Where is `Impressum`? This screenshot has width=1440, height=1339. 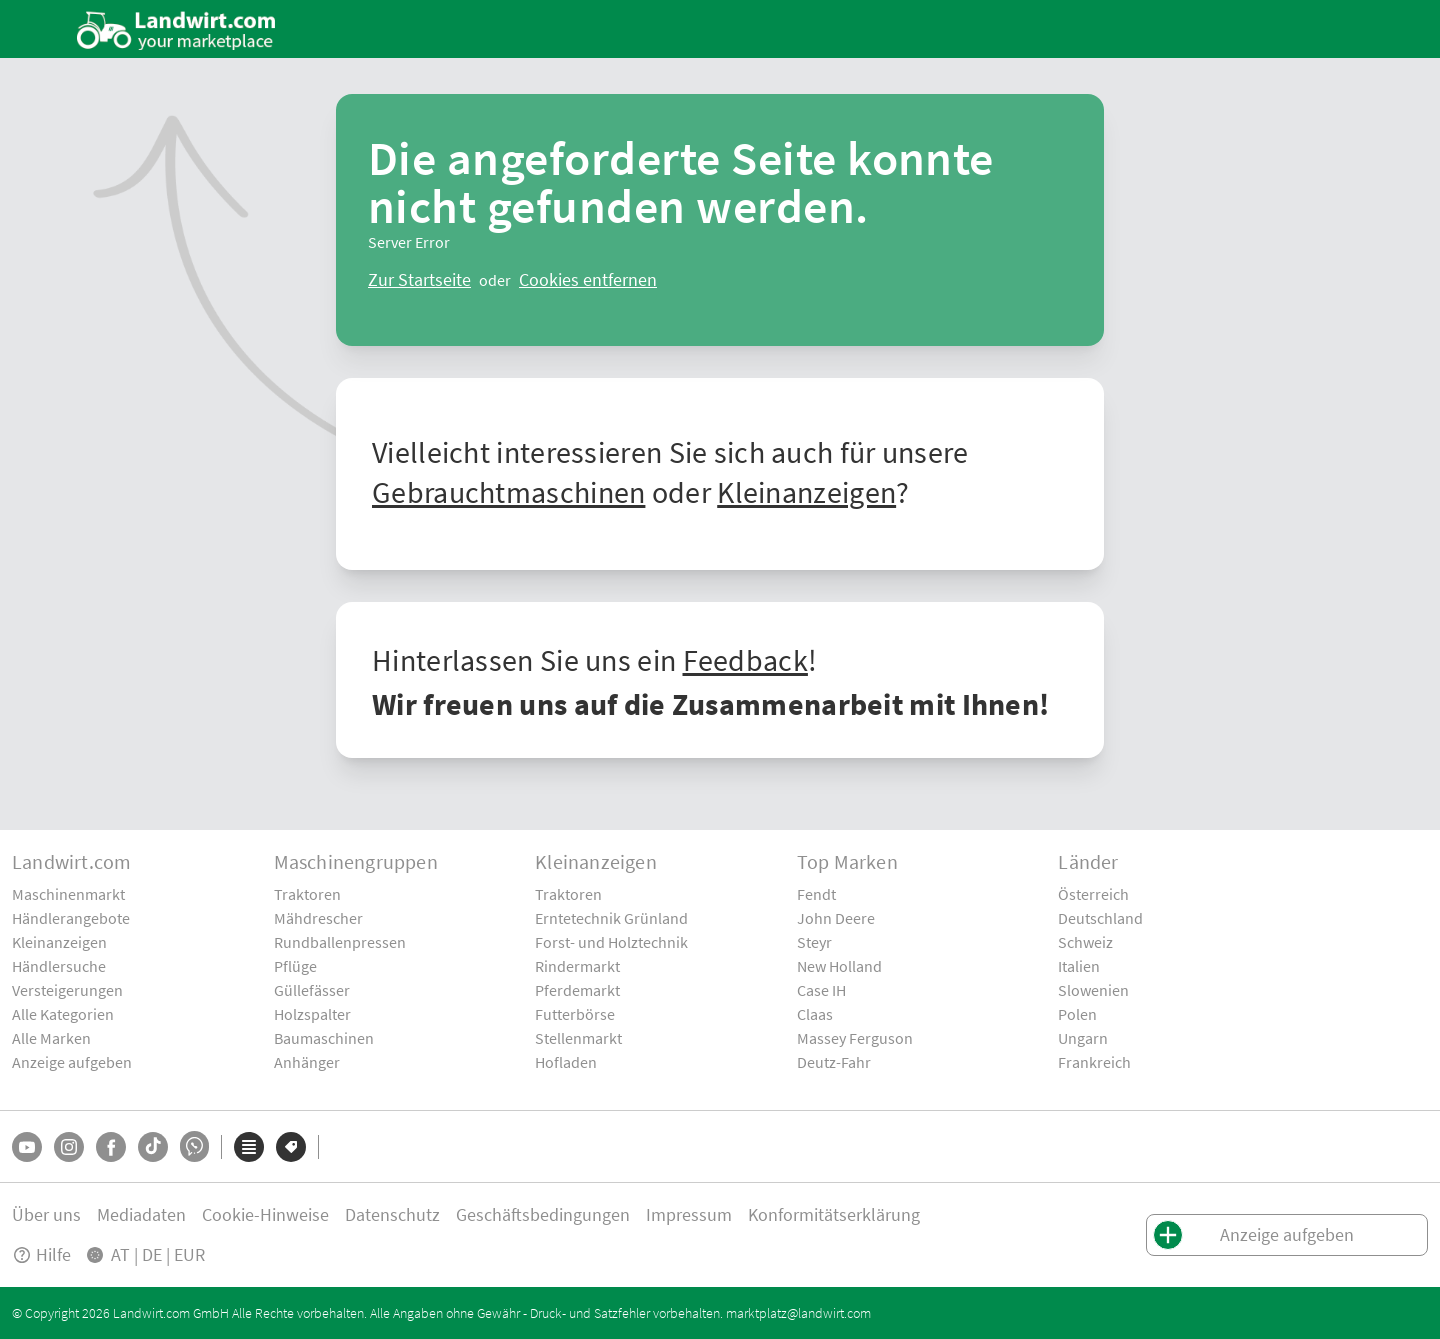 Impressum is located at coordinates (689, 1214).